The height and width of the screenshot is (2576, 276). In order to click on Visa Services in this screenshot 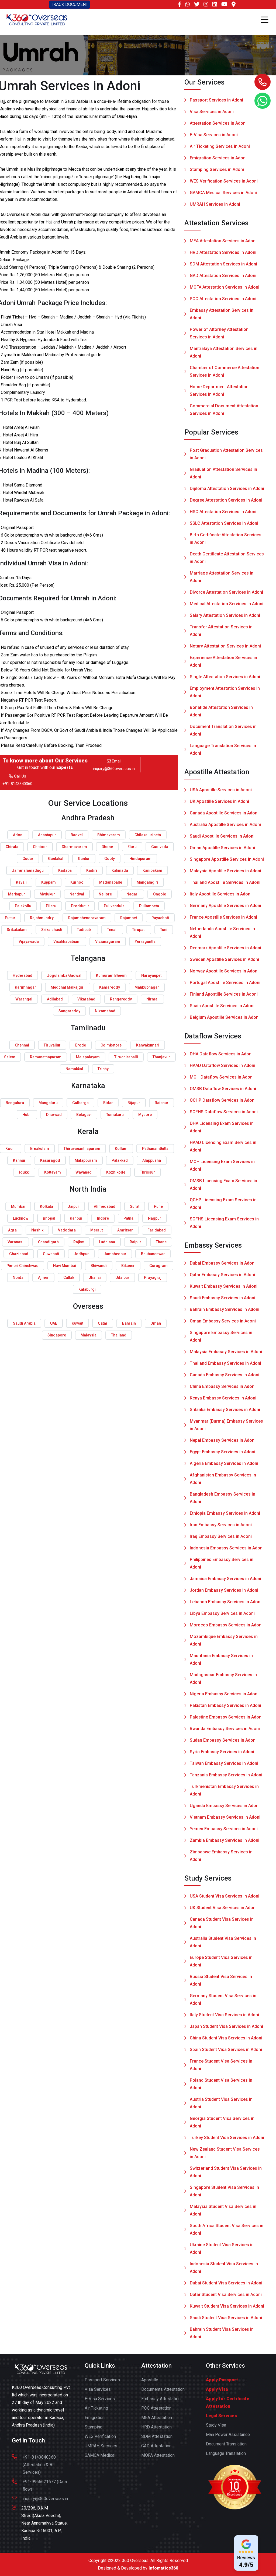, I will do `click(98, 2393)`.